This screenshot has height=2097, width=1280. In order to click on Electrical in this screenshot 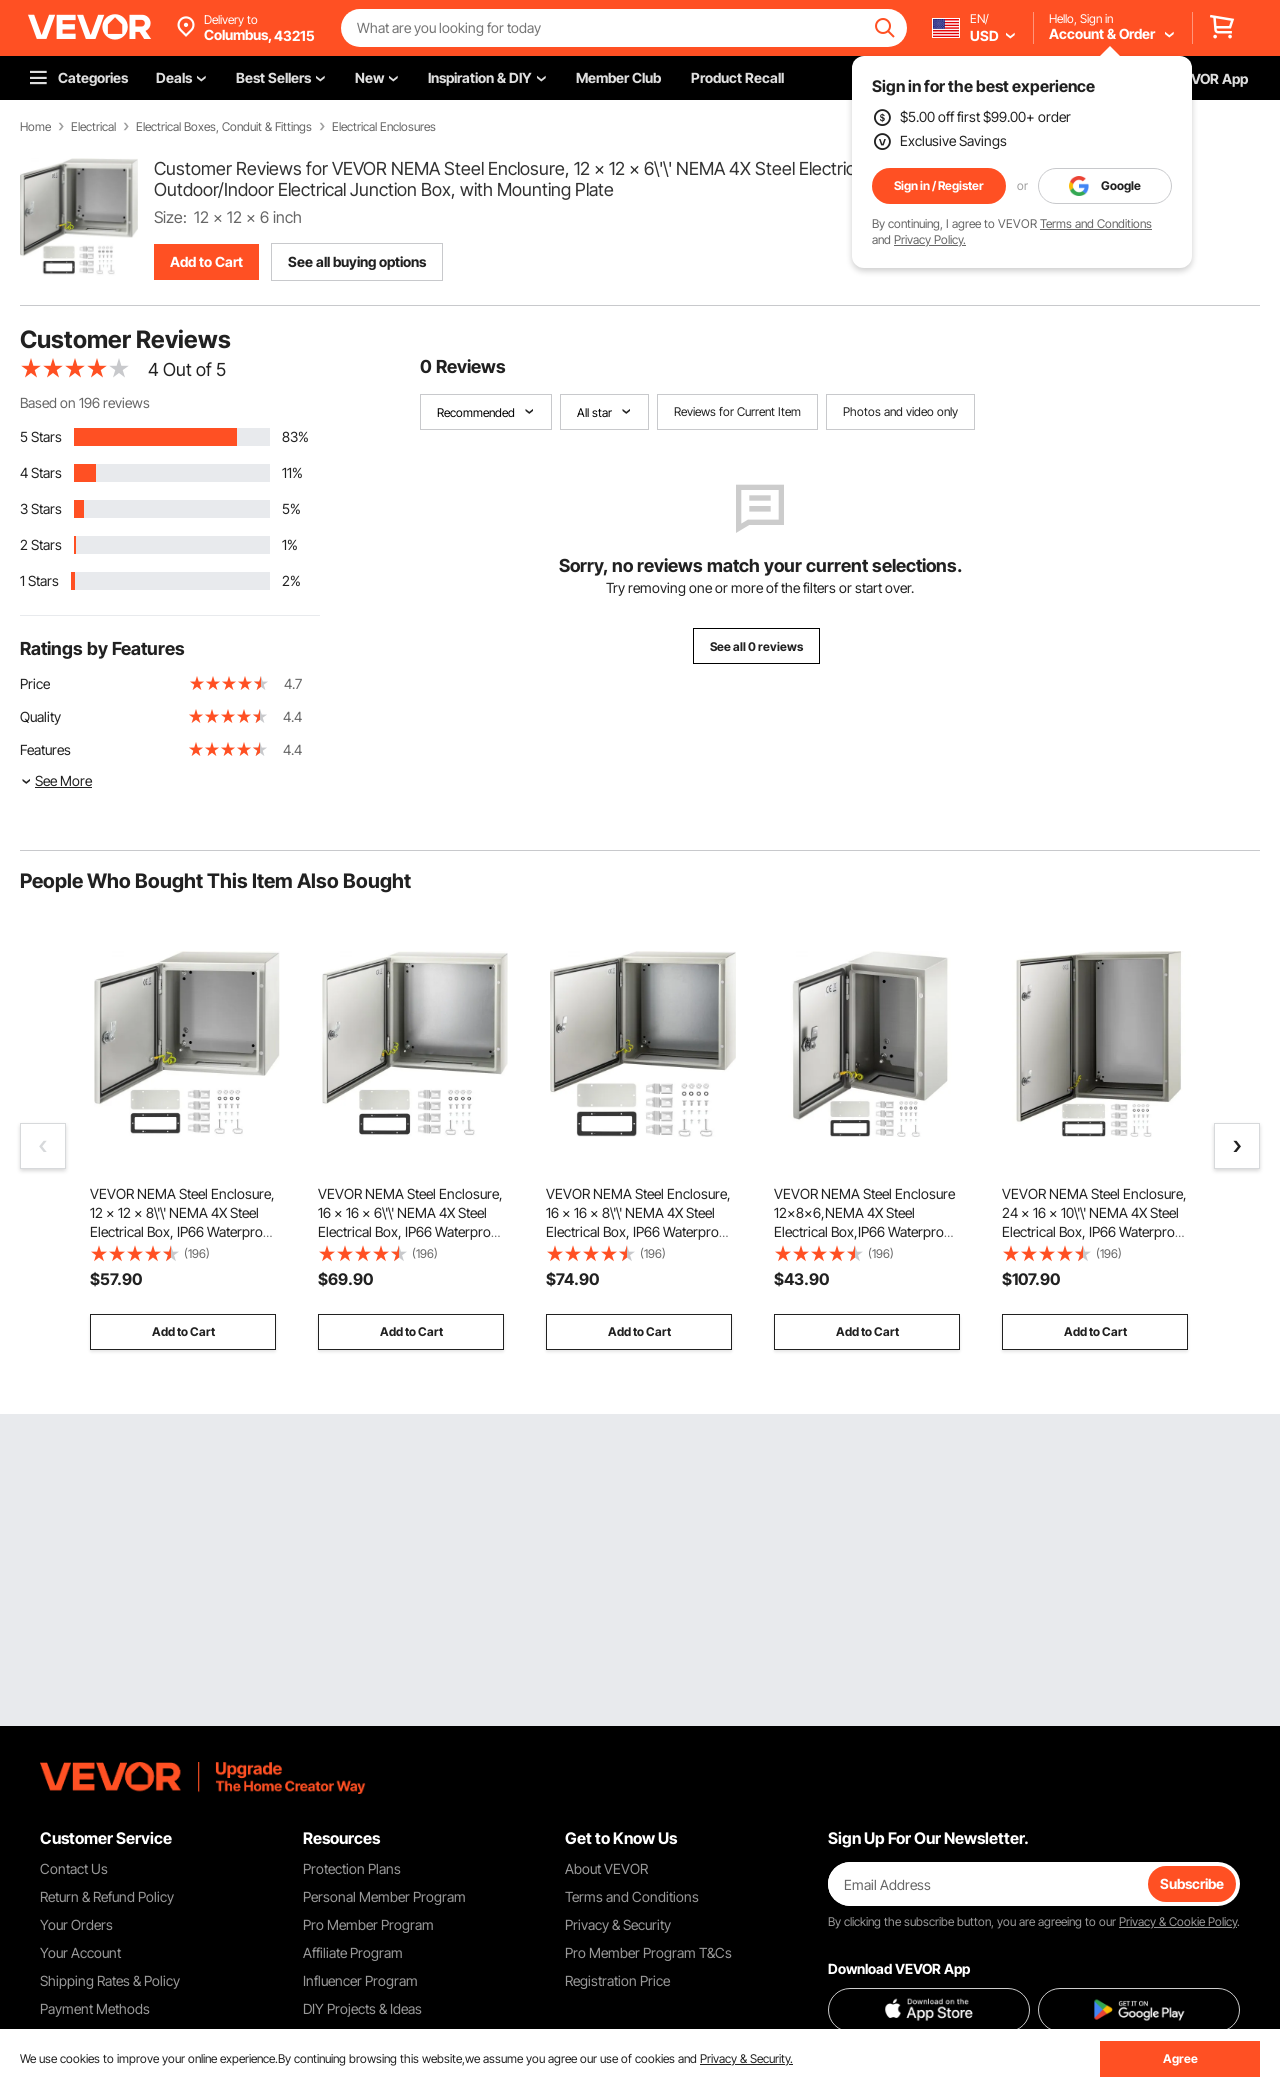, I will do `click(93, 127)`.